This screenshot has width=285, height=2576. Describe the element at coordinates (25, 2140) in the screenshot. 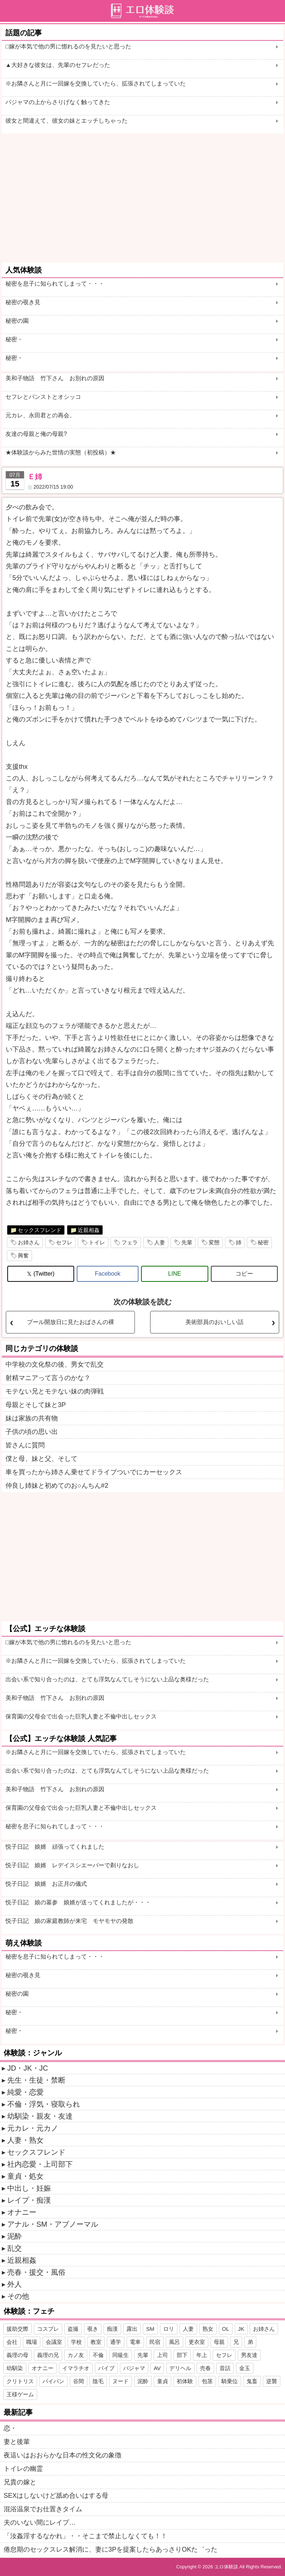

I see `人妻・熟女` at that location.